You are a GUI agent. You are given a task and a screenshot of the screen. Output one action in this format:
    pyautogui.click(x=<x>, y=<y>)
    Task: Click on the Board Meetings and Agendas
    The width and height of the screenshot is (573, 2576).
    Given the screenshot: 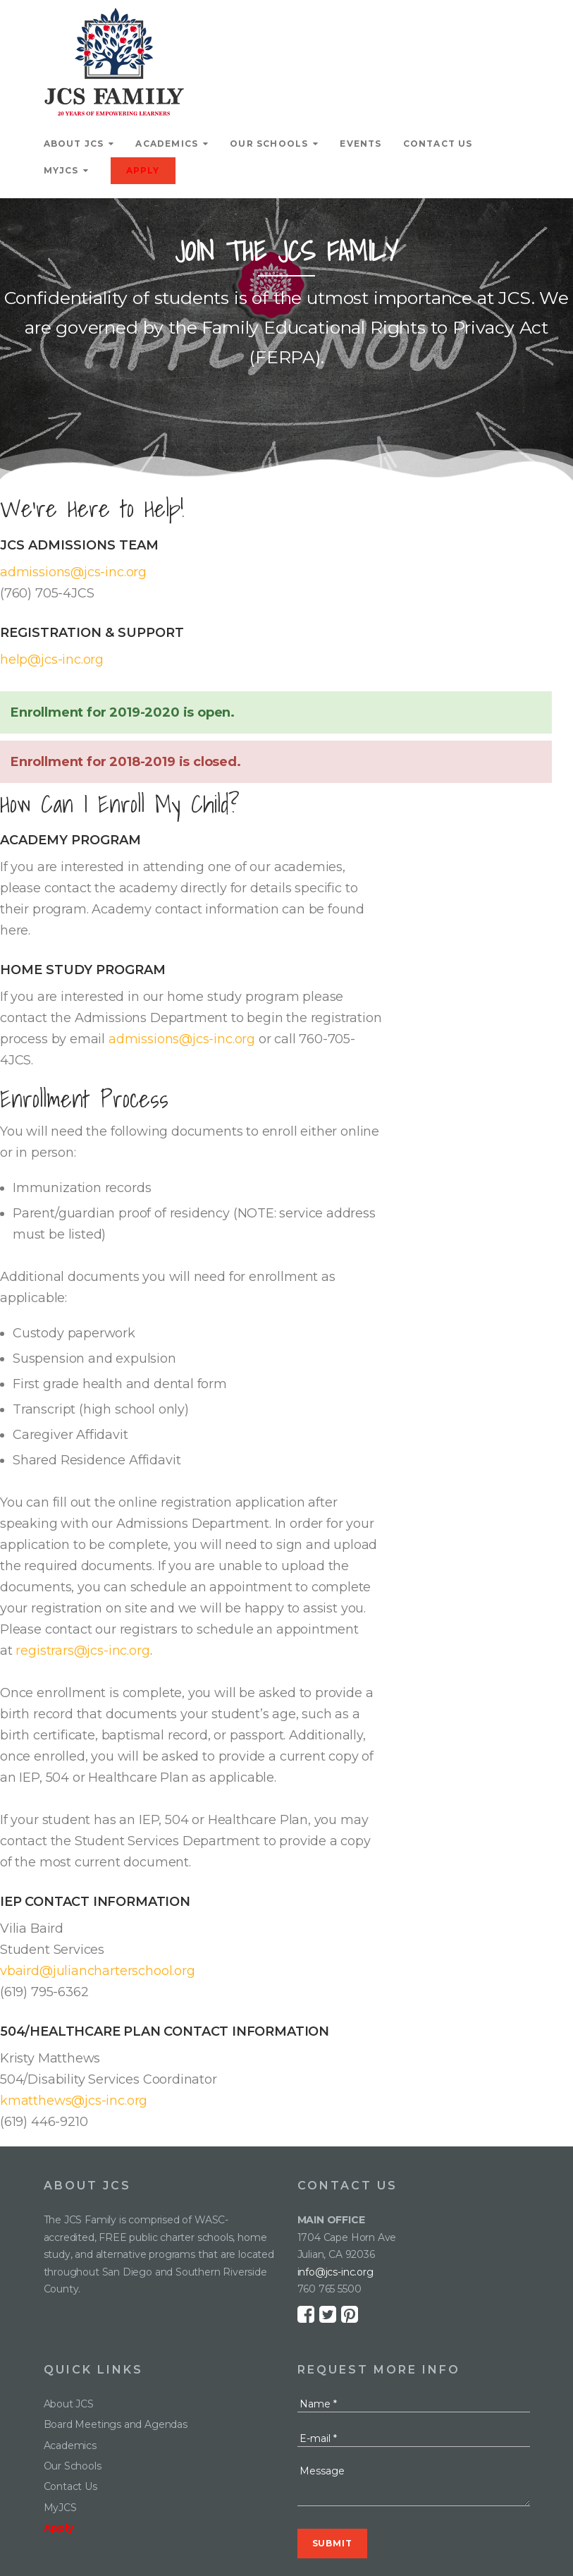 What is the action you would take?
    pyautogui.click(x=115, y=2424)
    